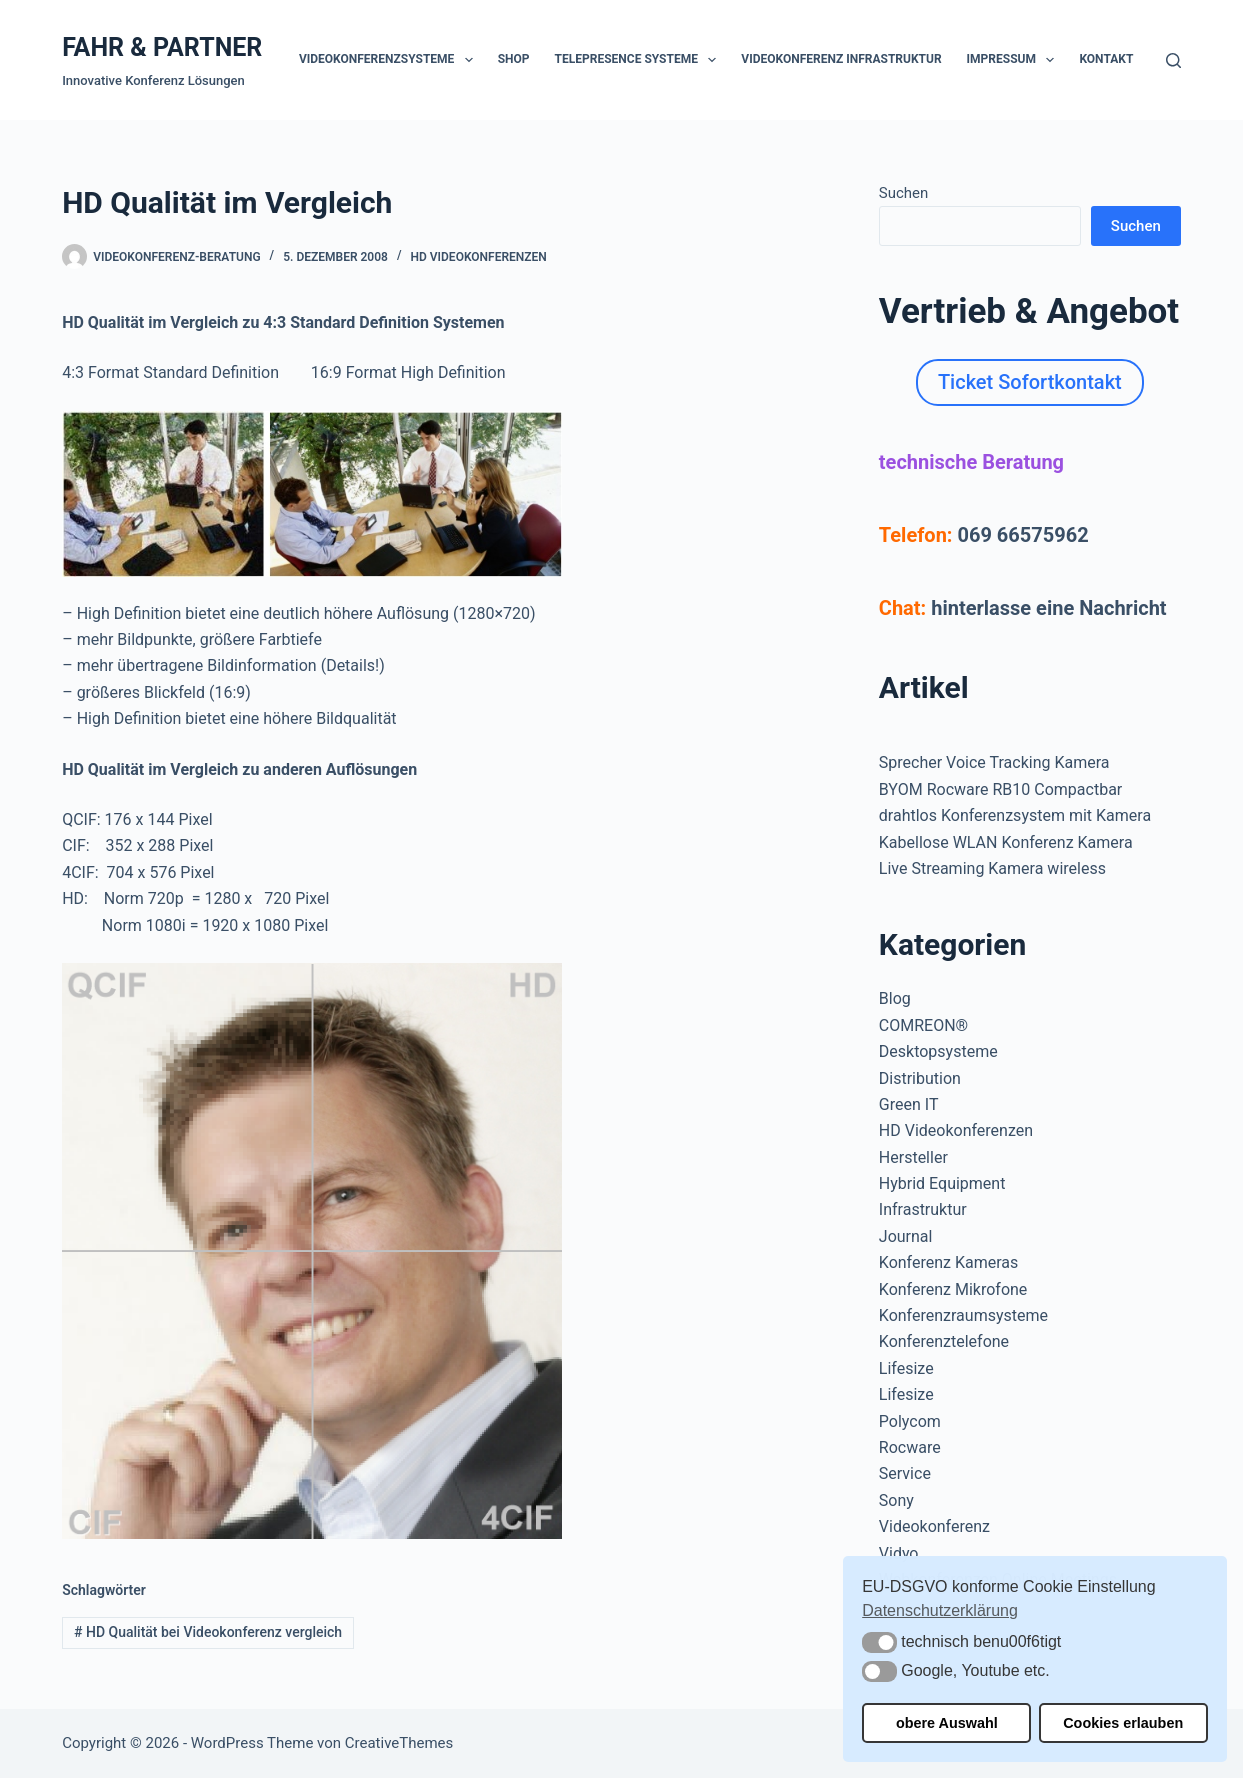 The image size is (1243, 1778). I want to click on HD Qualität bei Videokonferenz vergleich, so click(208, 1632).